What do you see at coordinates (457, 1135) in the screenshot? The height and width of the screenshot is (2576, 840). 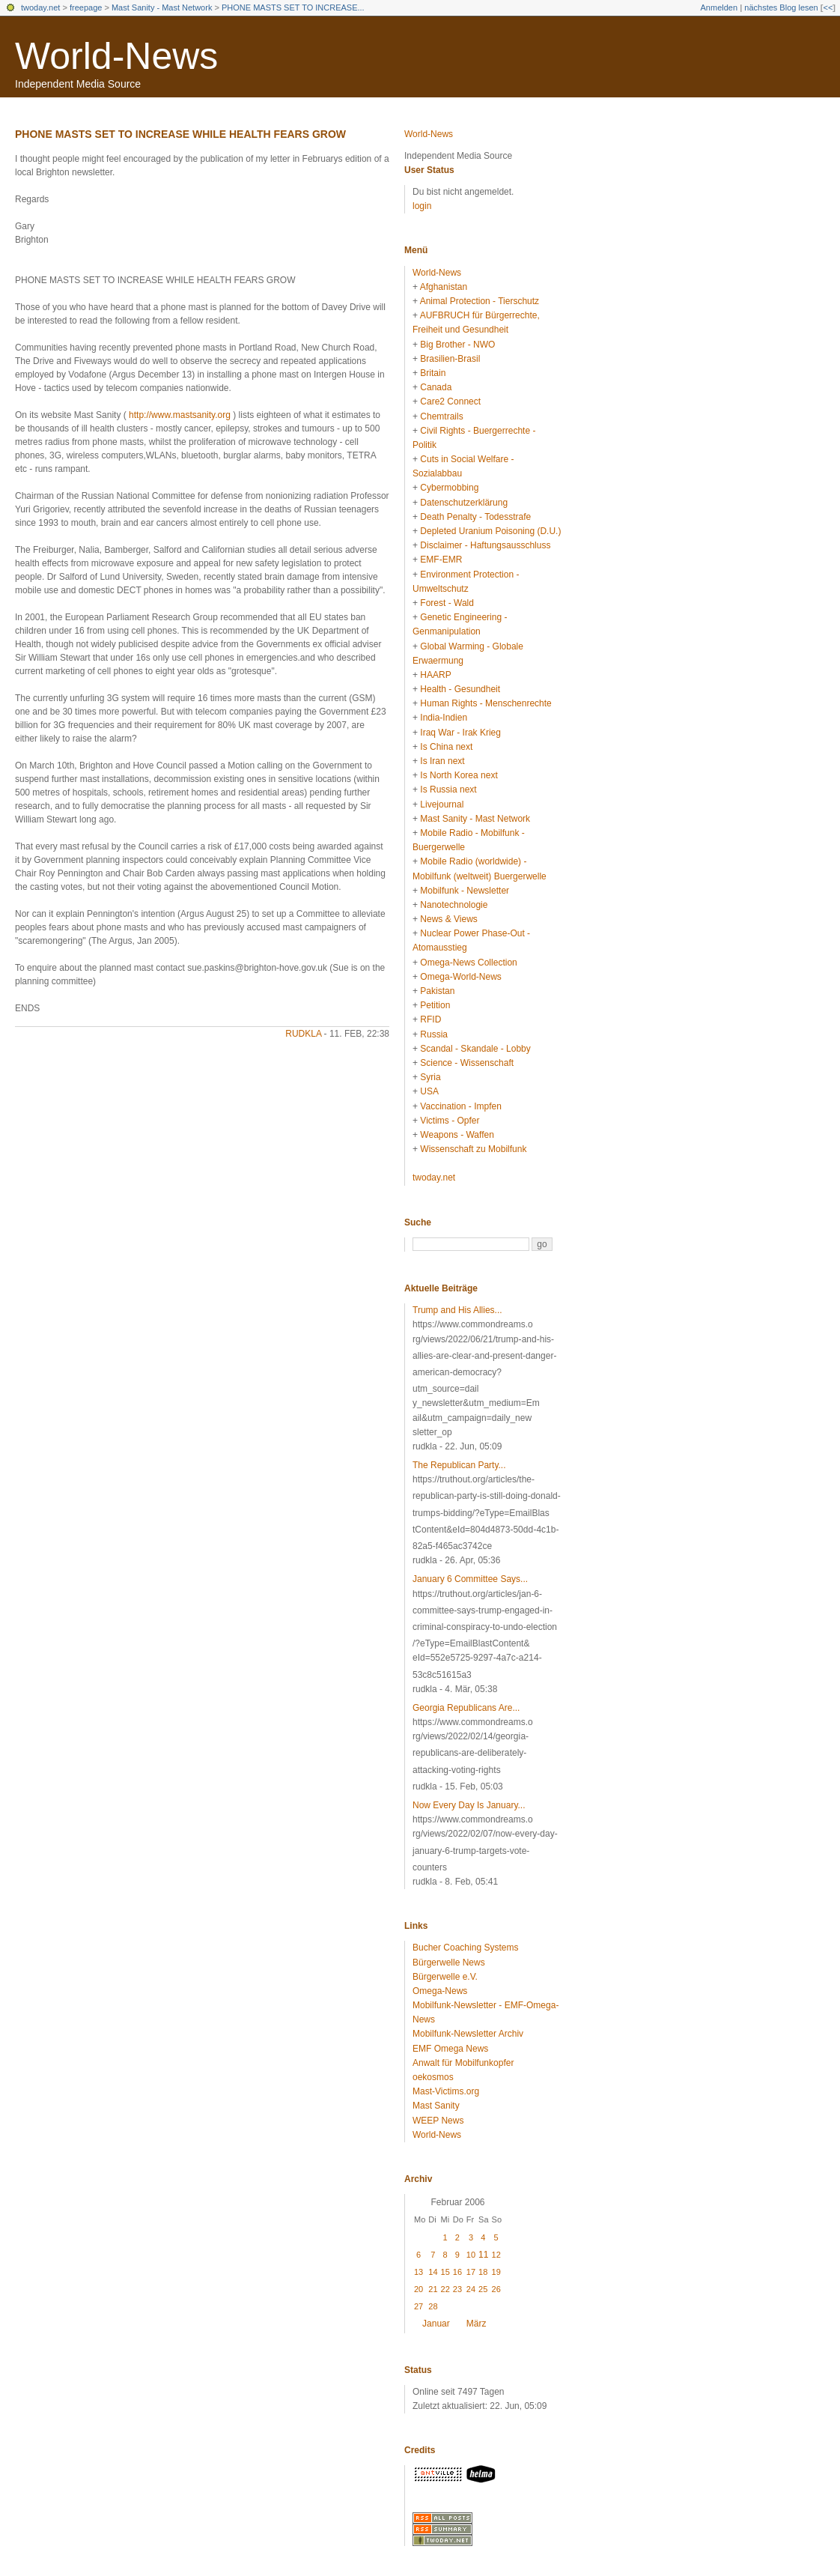 I see `Weapons - Waffen` at bounding box center [457, 1135].